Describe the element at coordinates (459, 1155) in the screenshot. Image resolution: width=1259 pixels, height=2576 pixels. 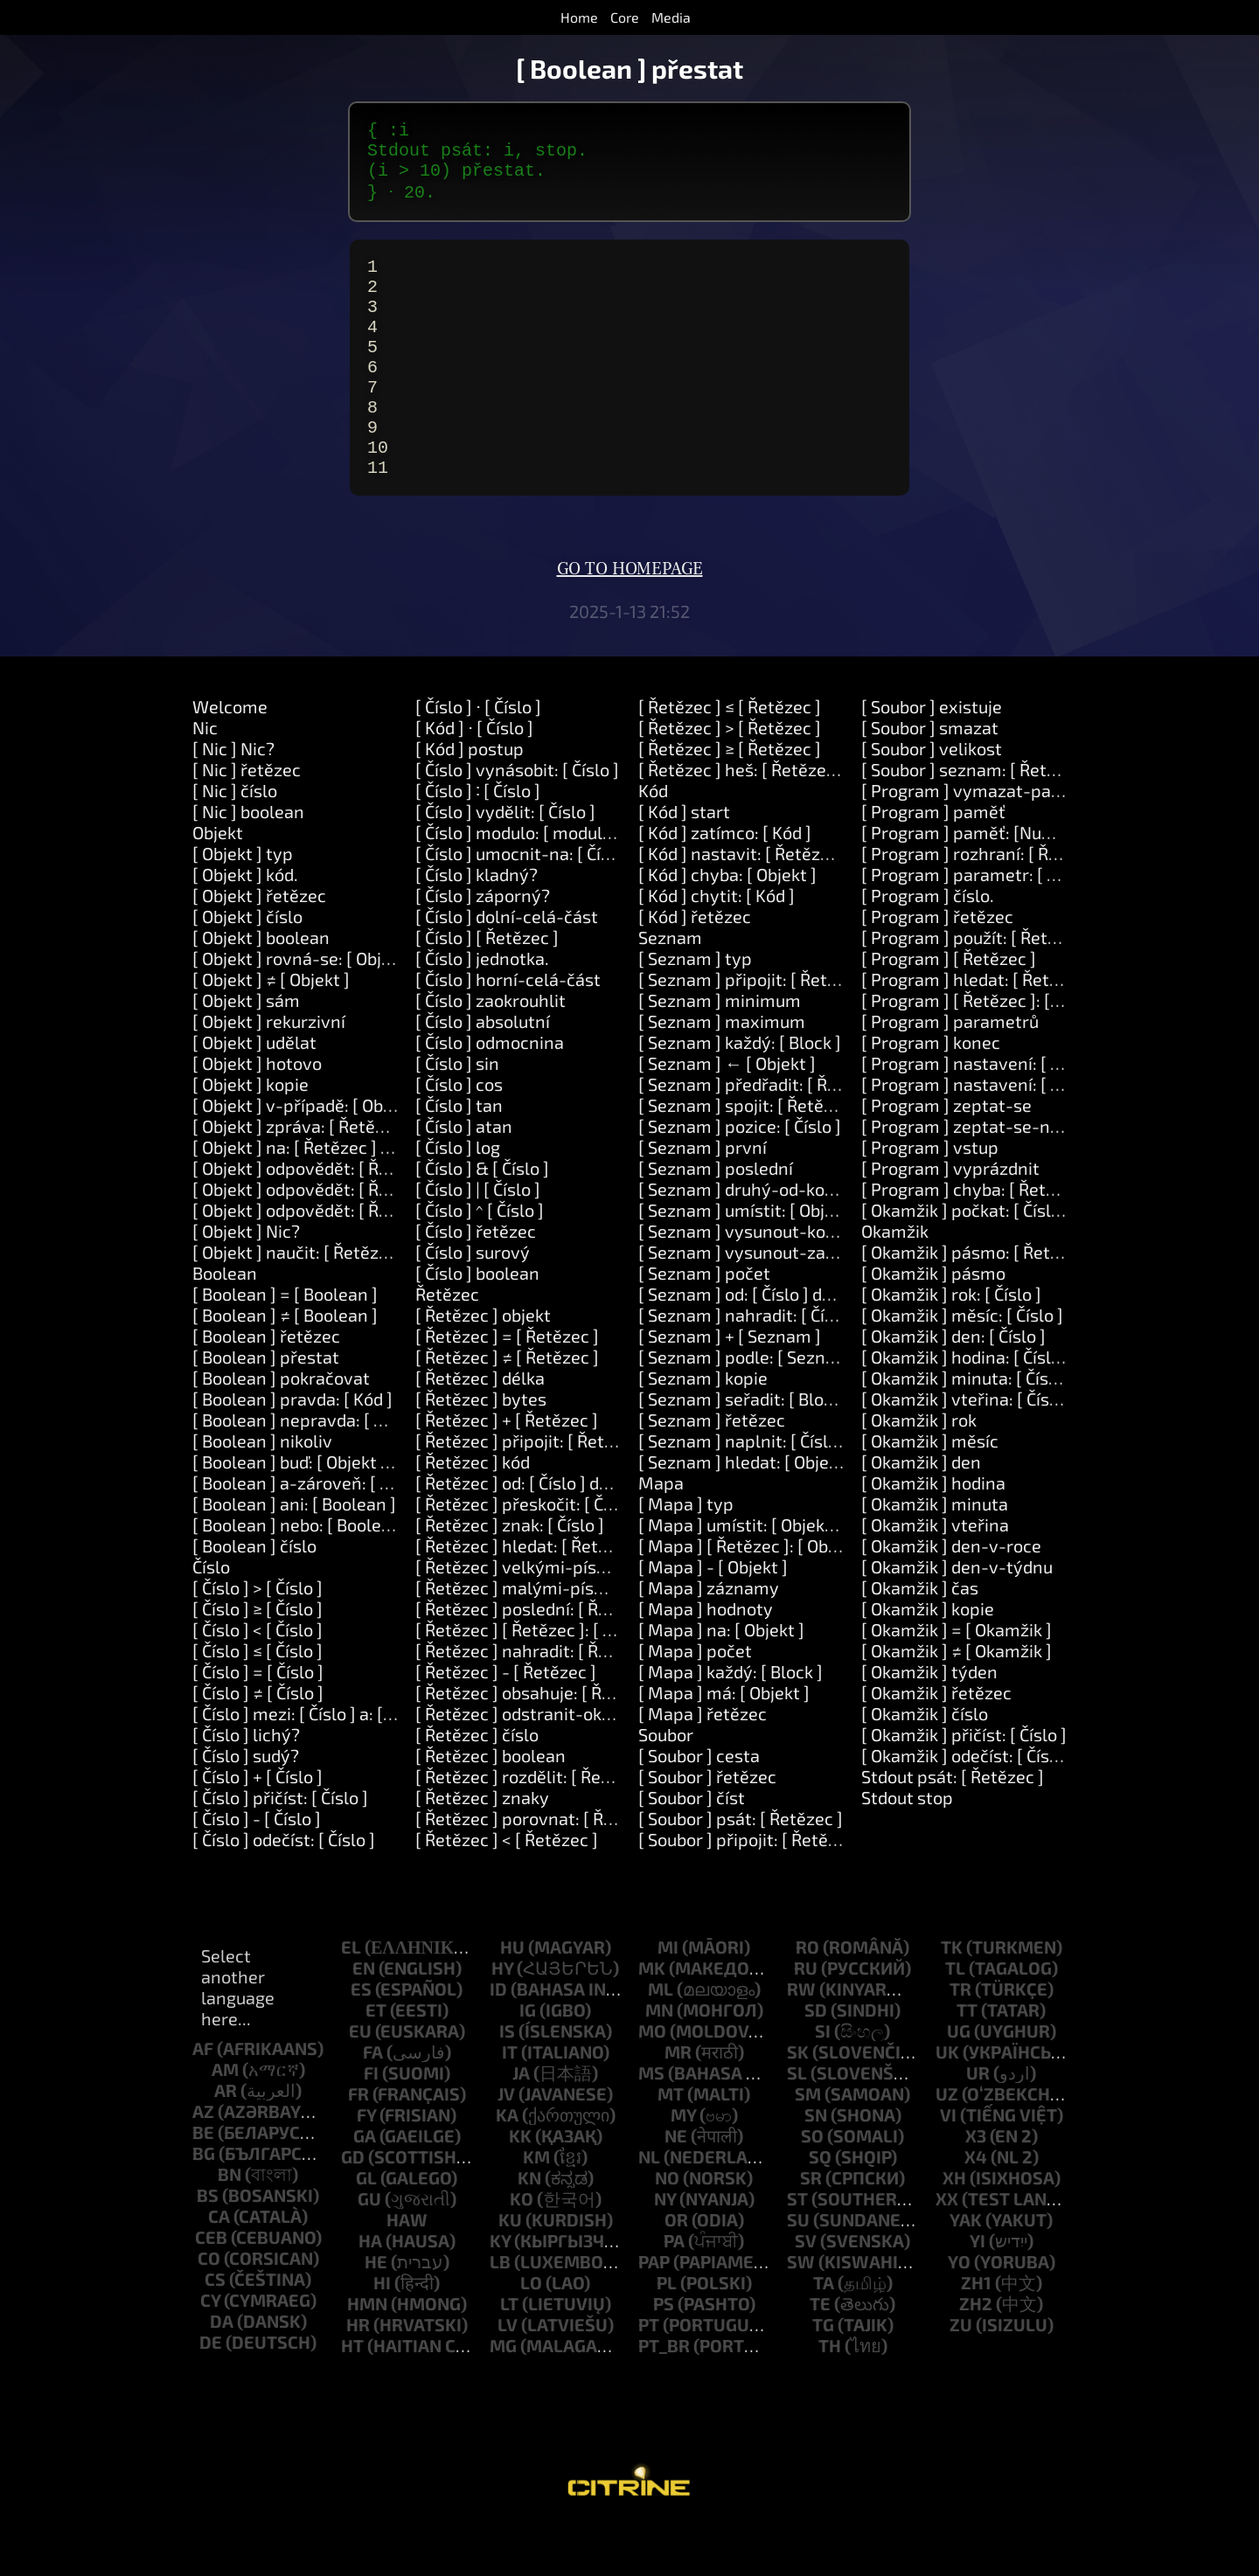
I see `[ Číslo ] tan` at that location.